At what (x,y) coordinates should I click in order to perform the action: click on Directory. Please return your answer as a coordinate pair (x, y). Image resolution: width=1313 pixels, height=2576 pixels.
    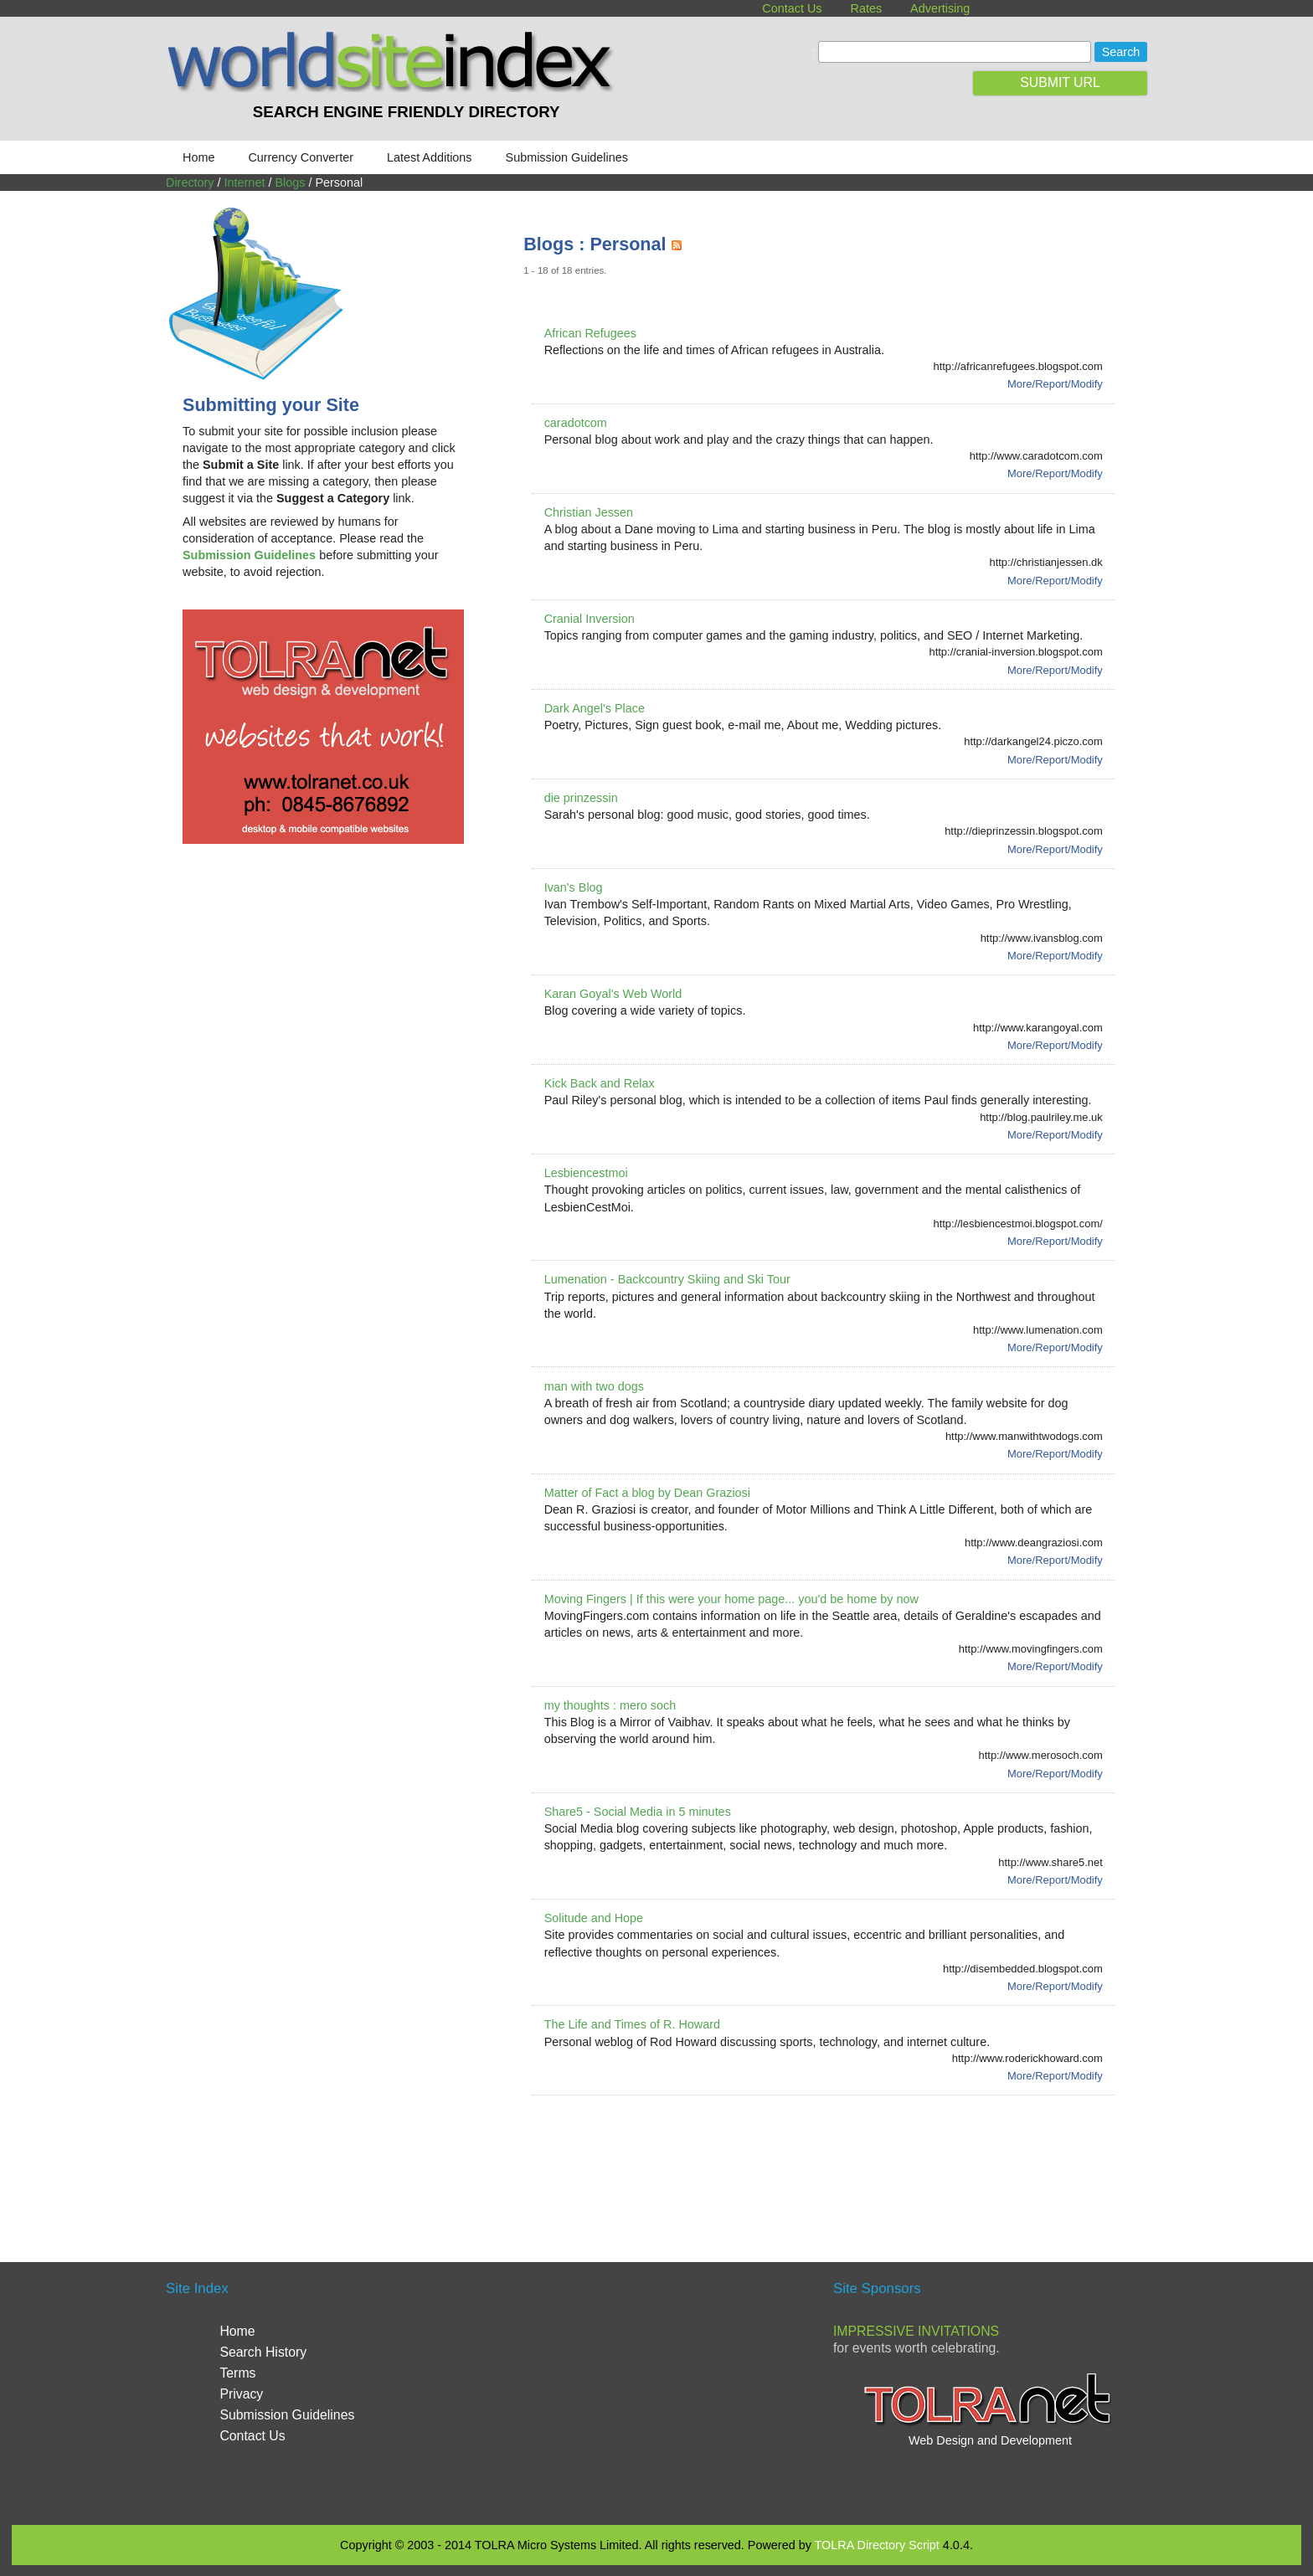
    Looking at the image, I should click on (190, 182).